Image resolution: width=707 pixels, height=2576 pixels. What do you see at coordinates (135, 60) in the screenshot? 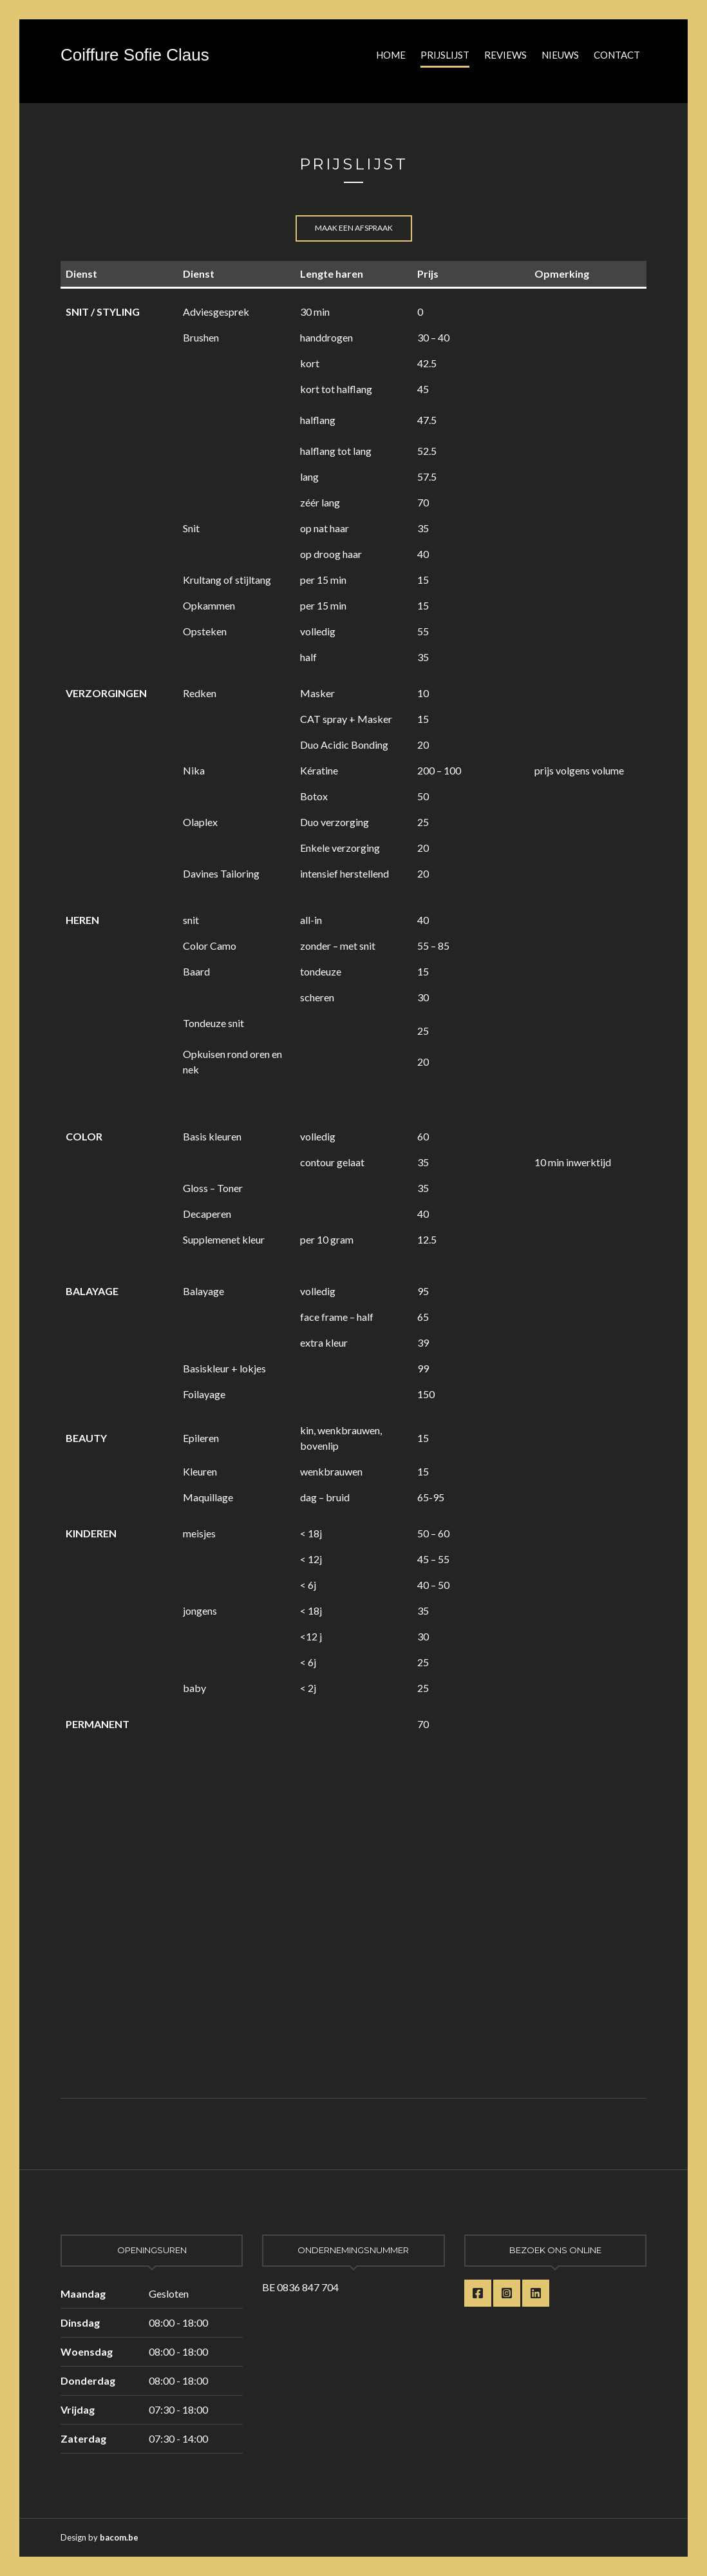
I see `Coiffure Sofie Claus` at bounding box center [135, 60].